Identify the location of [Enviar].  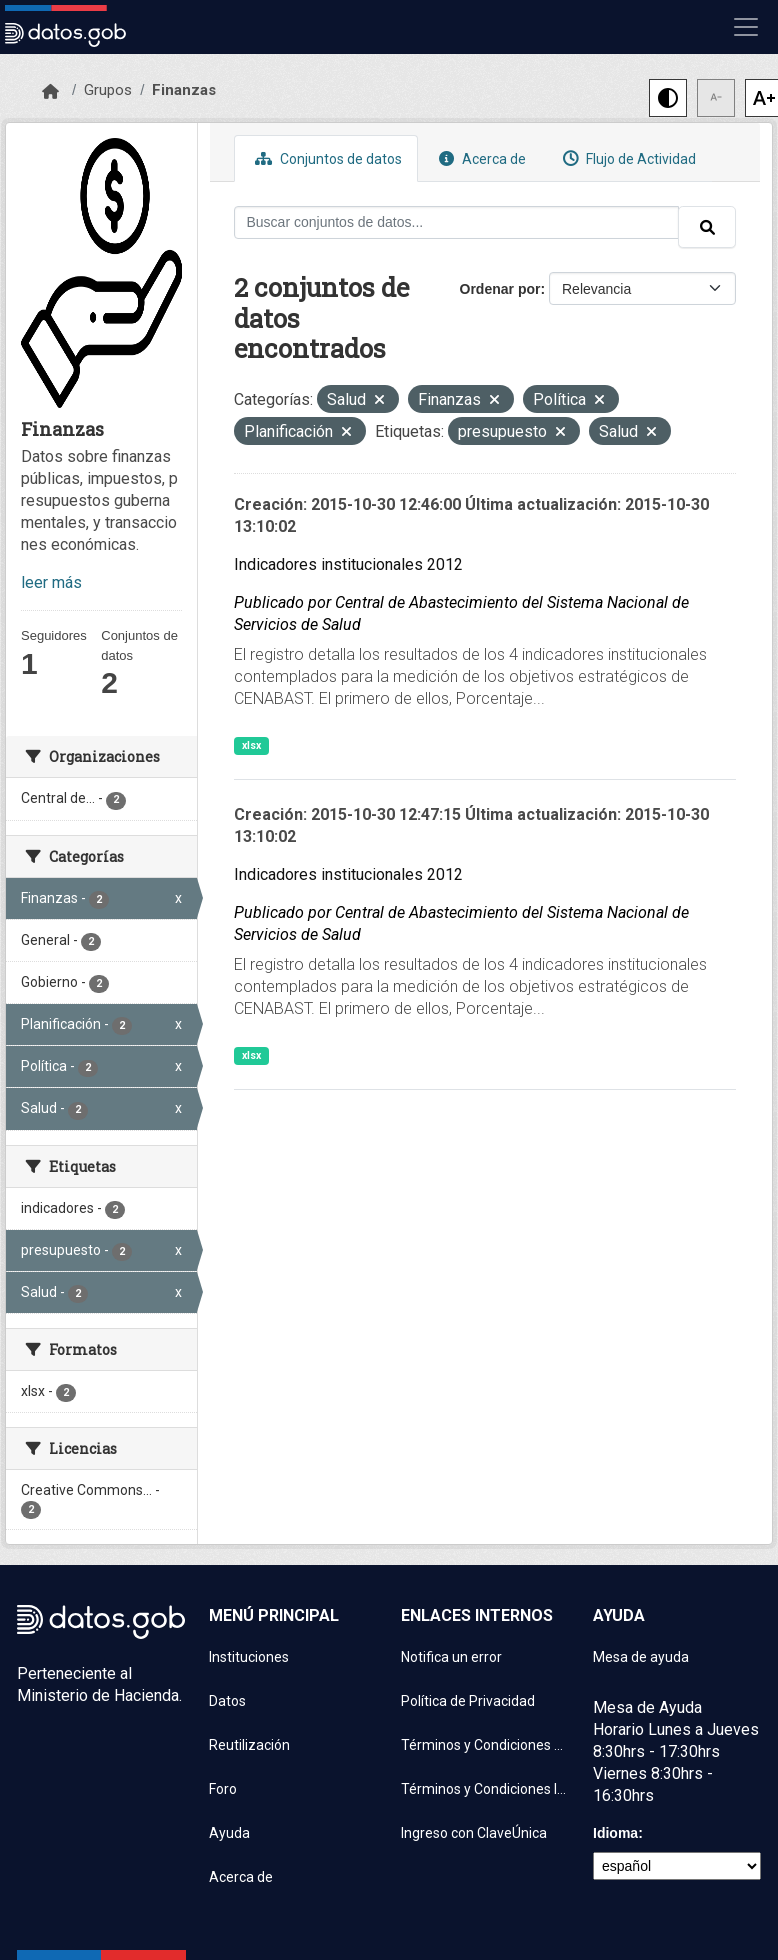
(707, 227).